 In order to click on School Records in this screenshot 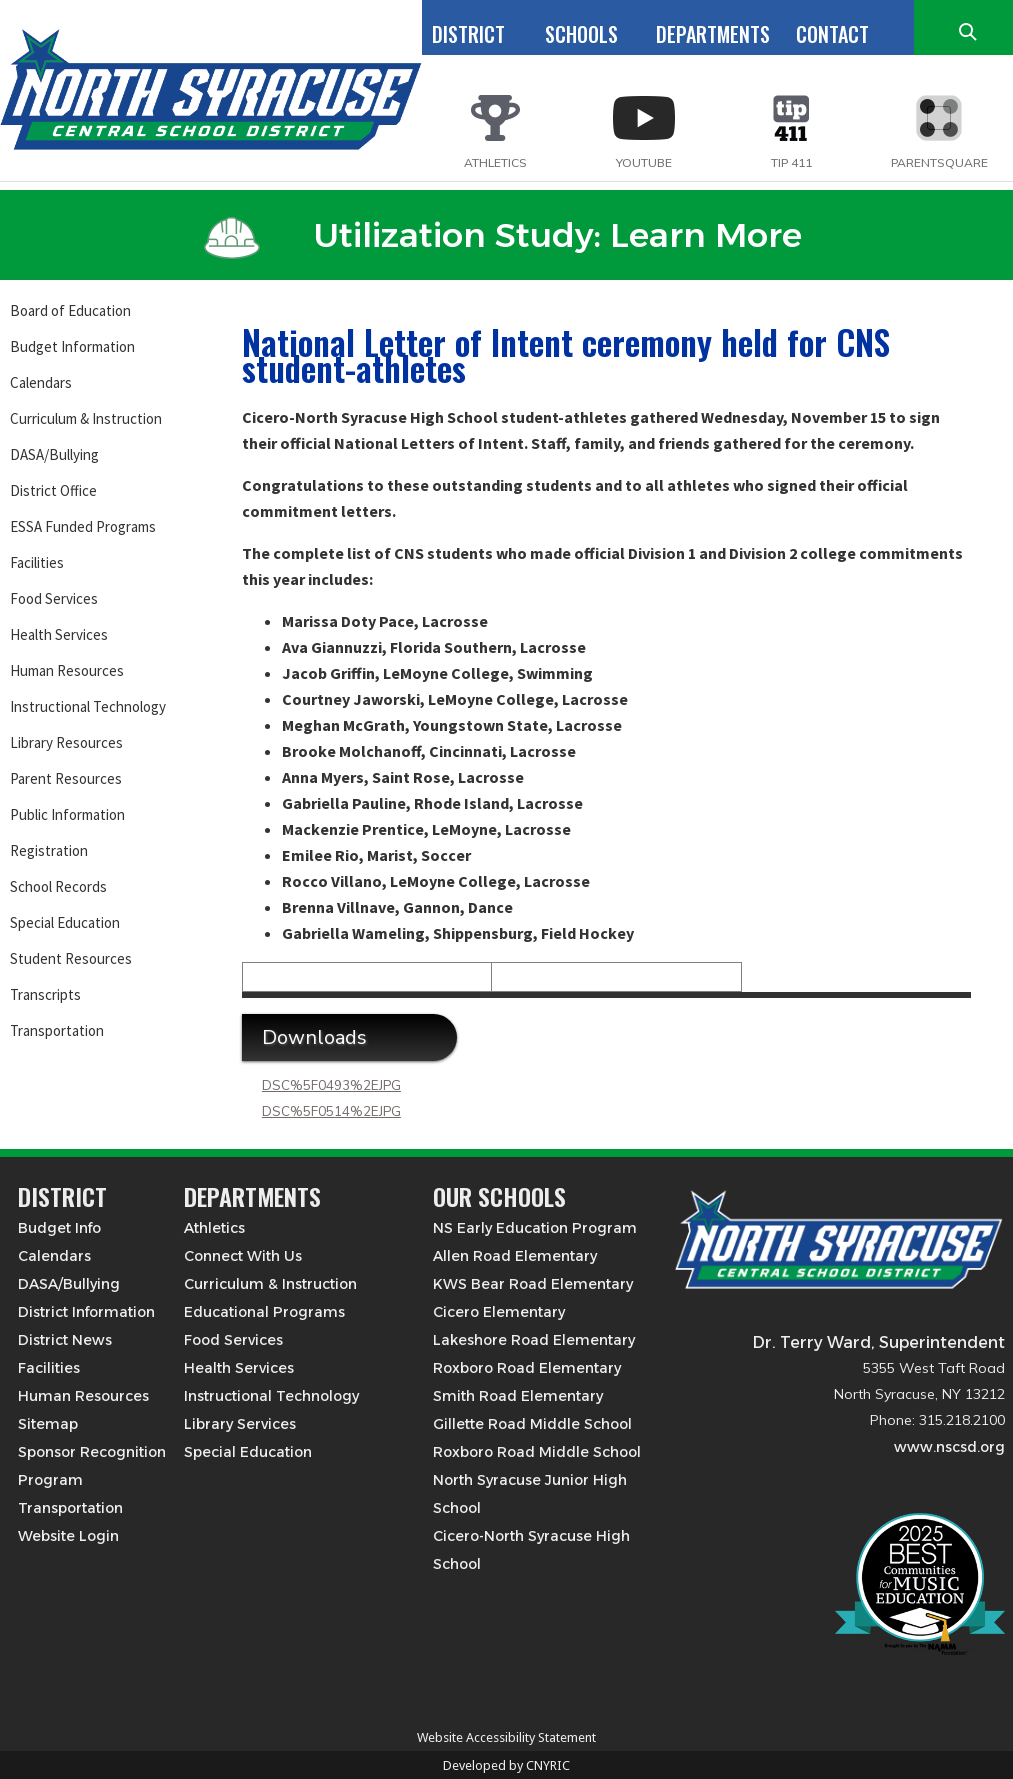, I will do `click(58, 886)`.